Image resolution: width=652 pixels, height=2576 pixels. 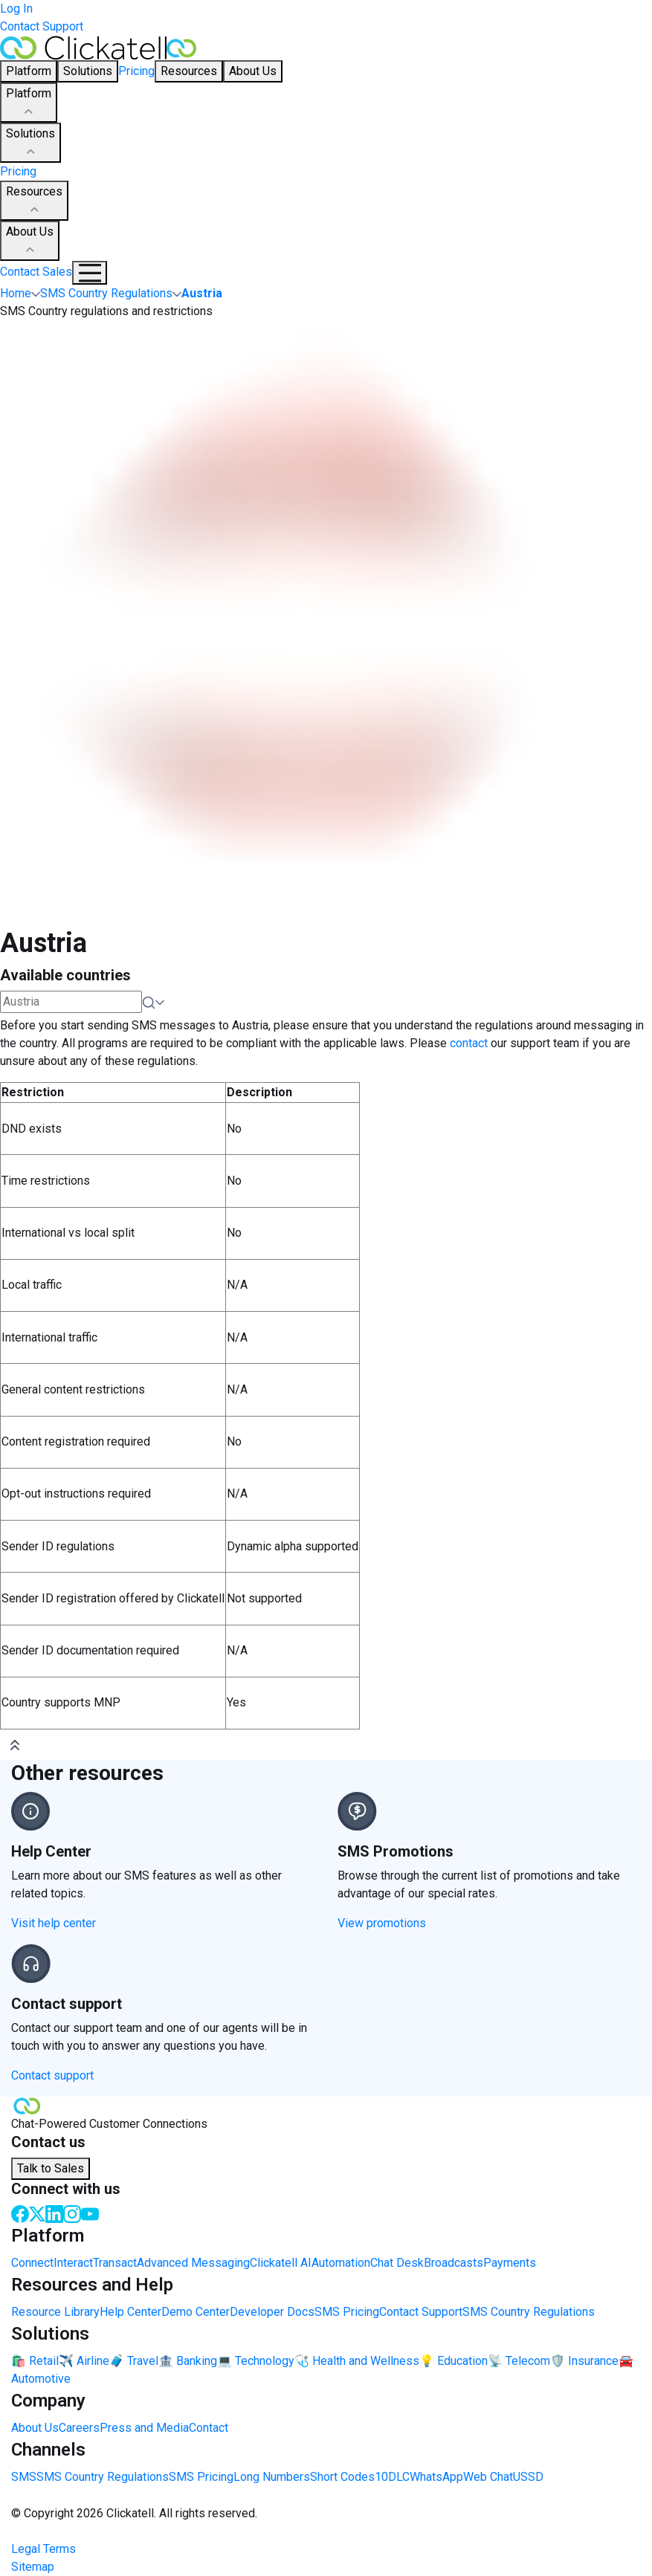 What do you see at coordinates (41, 26) in the screenshot?
I see `Contact Support` at bounding box center [41, 26].